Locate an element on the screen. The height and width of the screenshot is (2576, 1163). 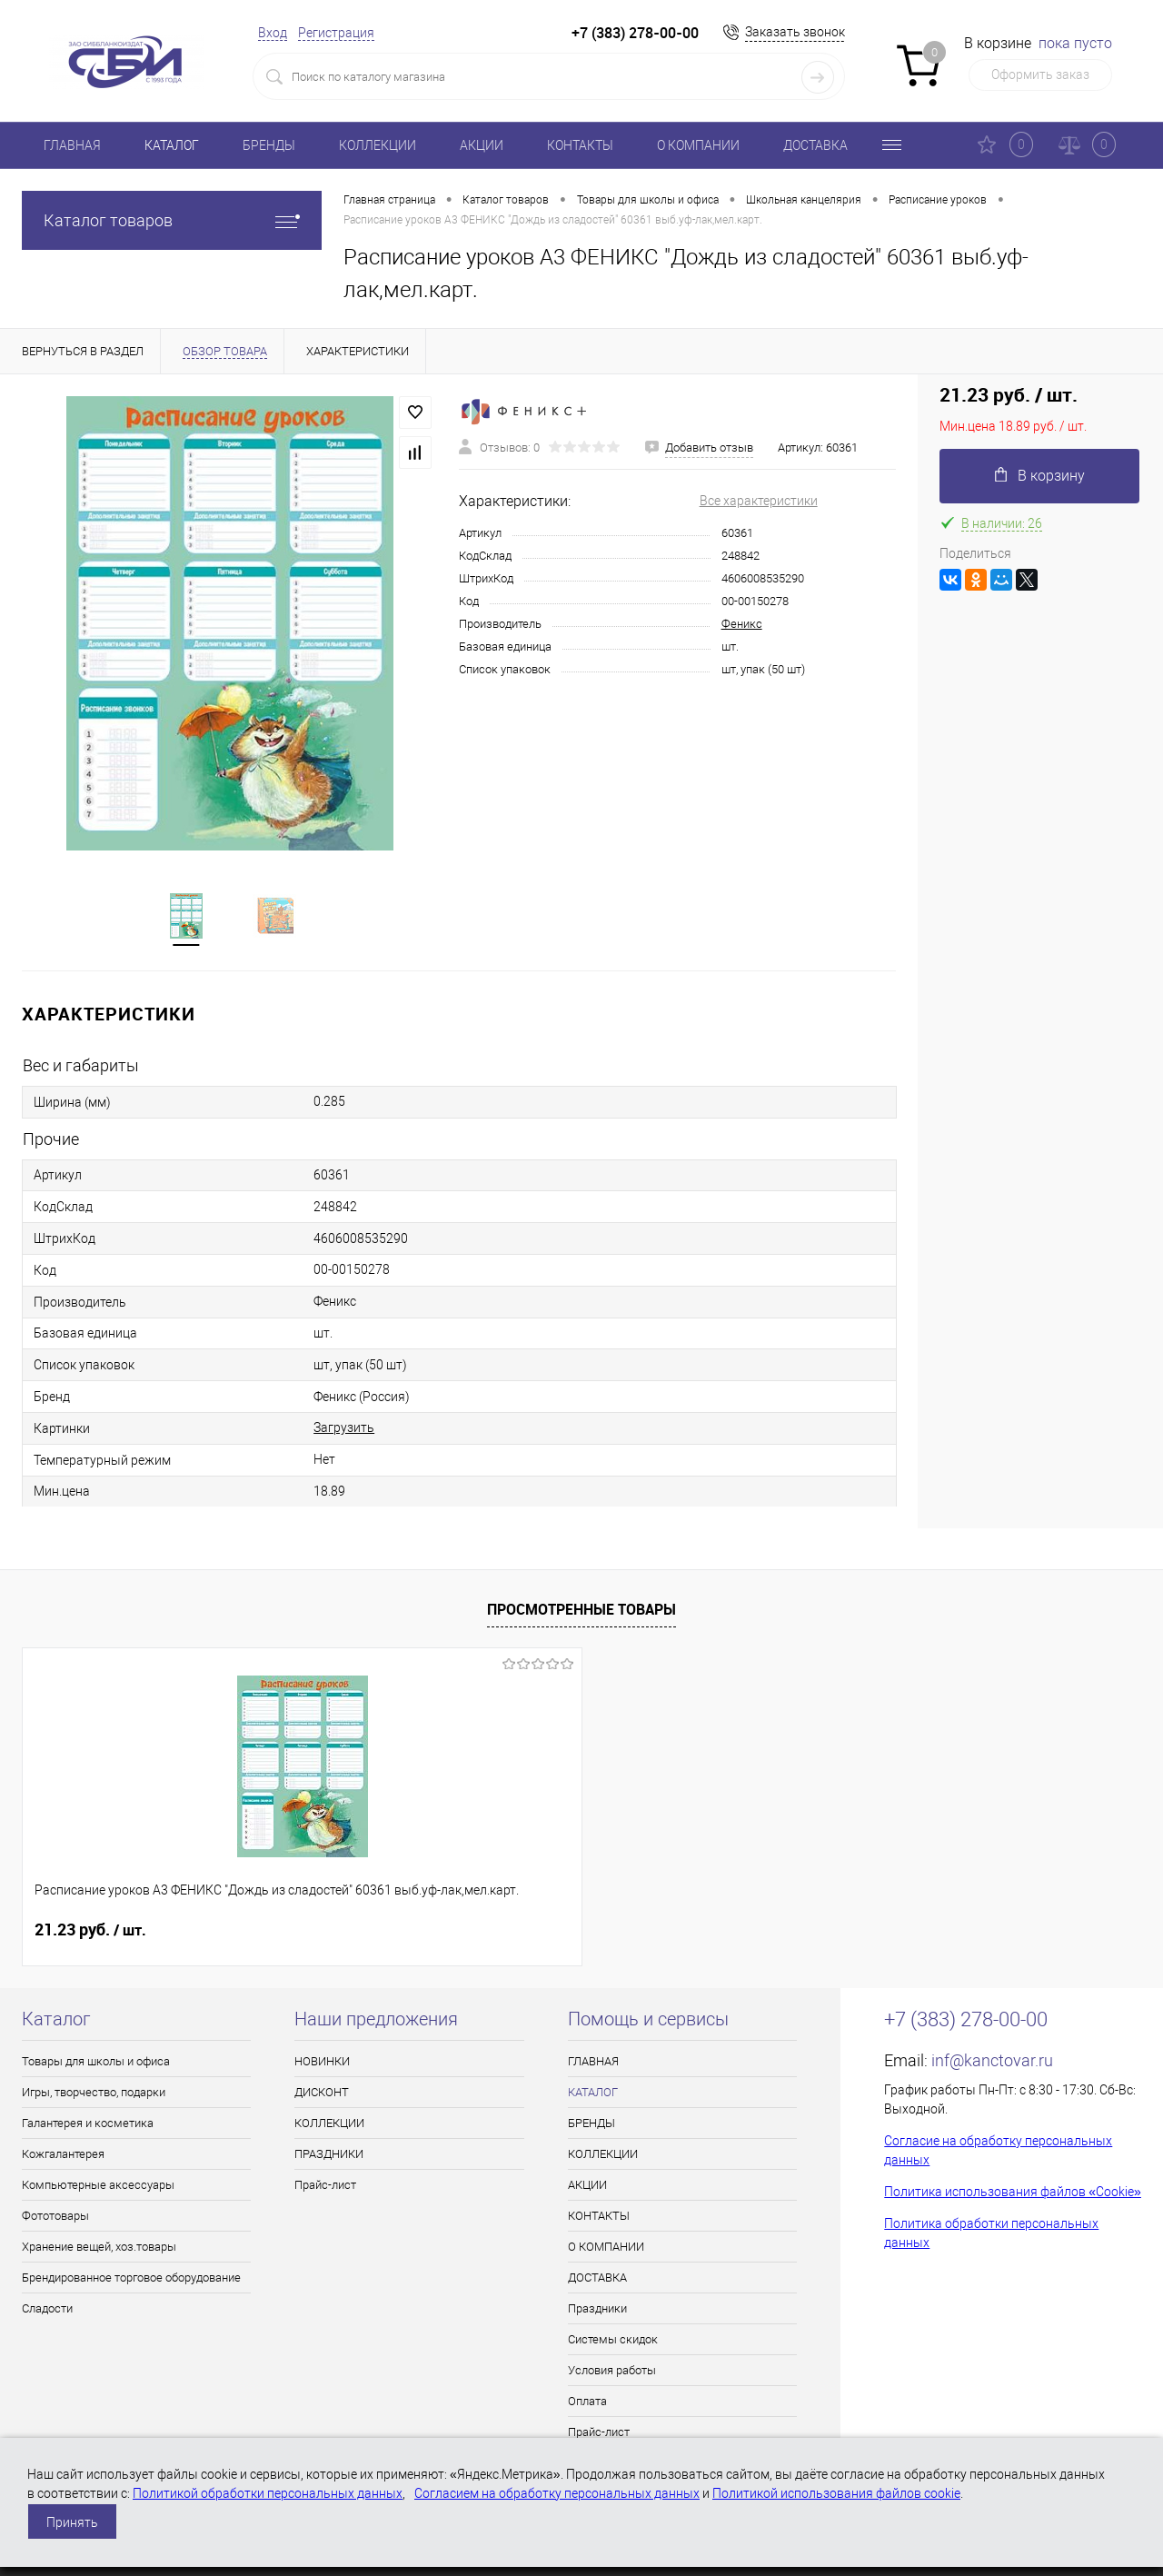
Политикой использования файлов cookie is located at coordinates (836, 2493).